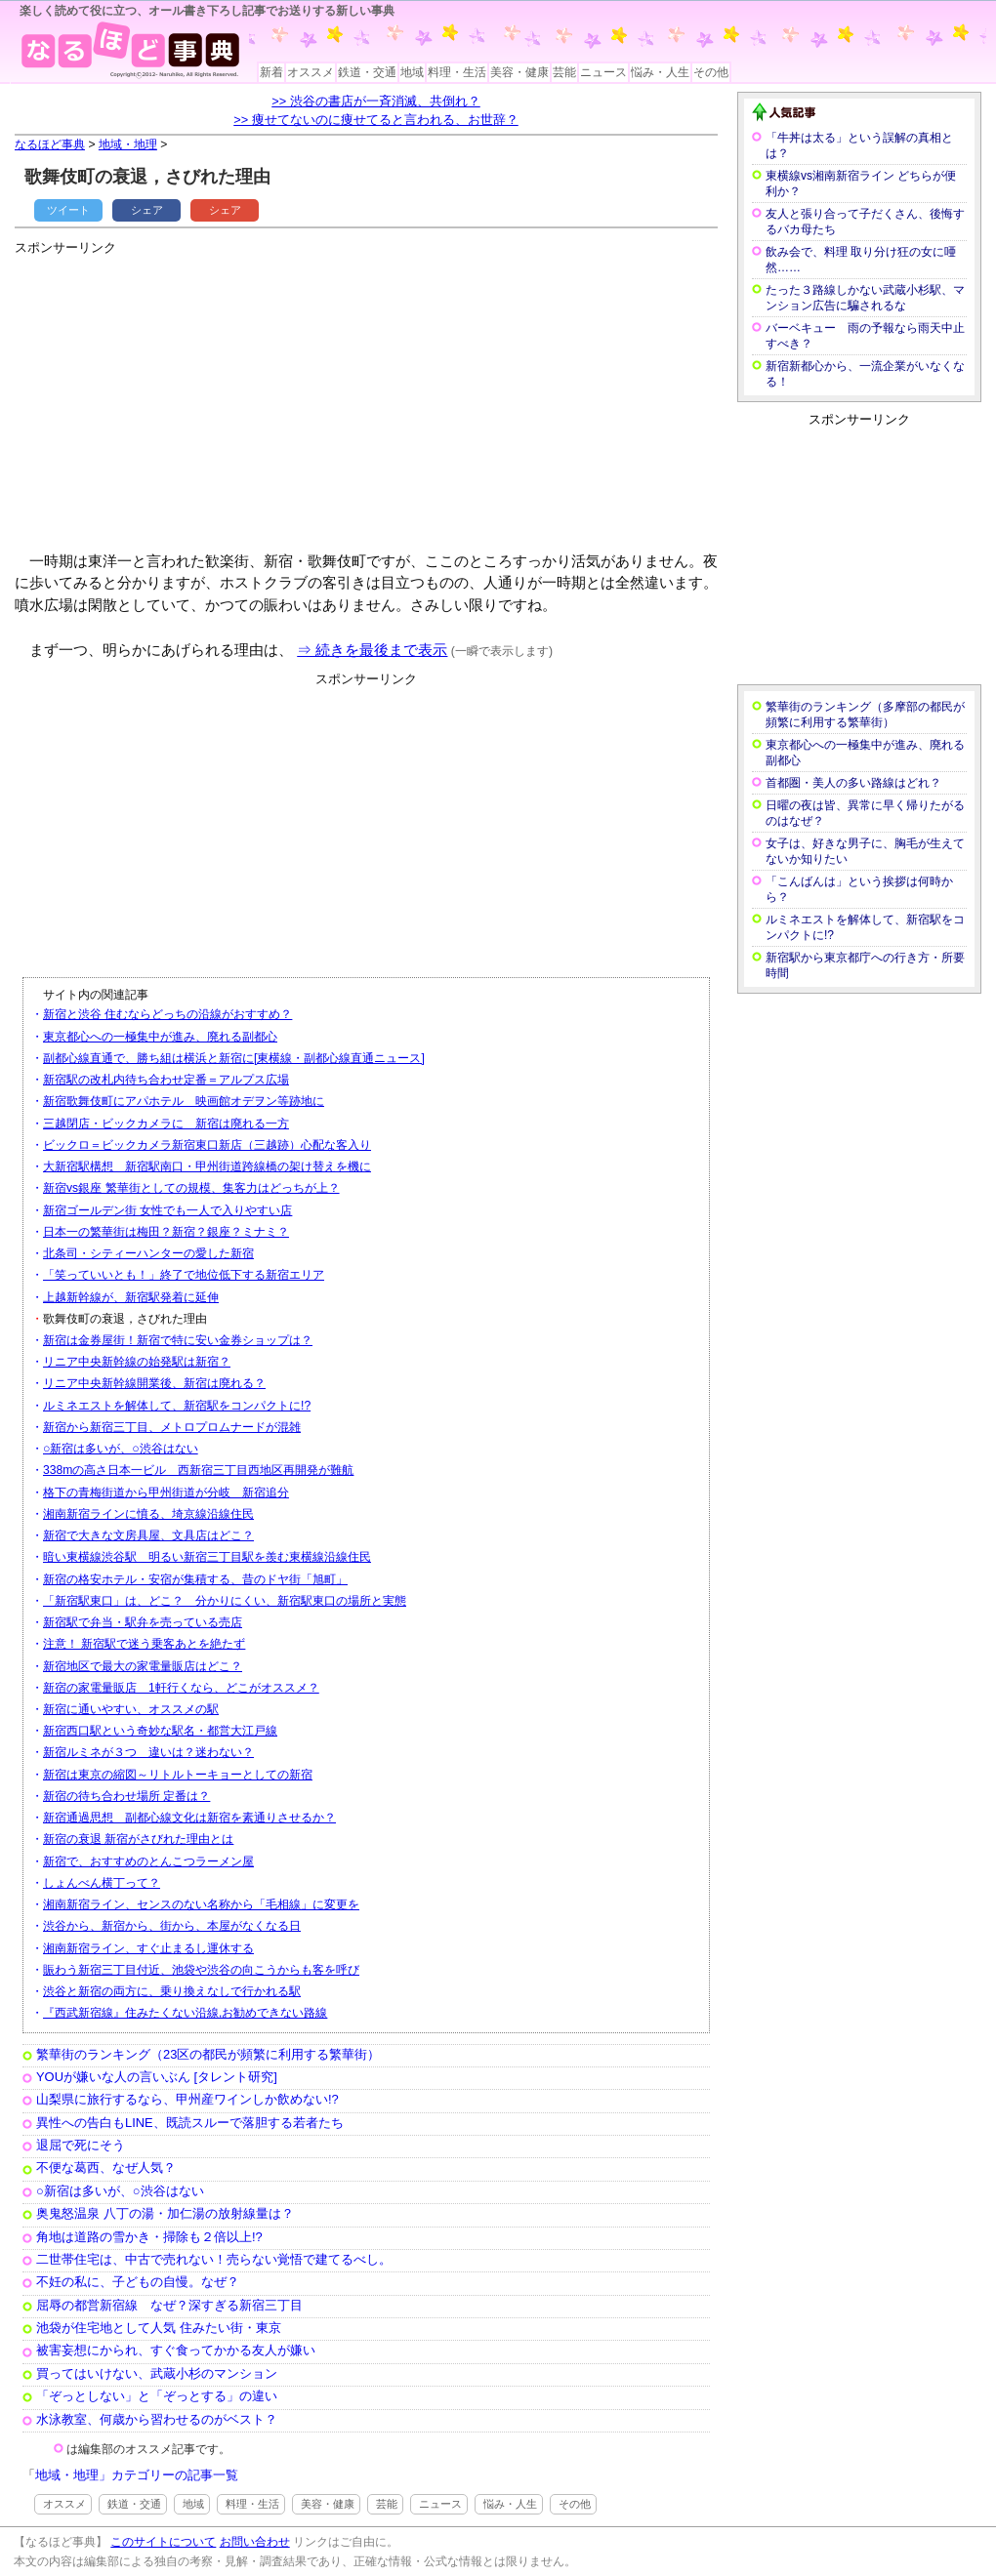 This screenshot has height=2576, width=996. I want to click on リニア中央新幹線開業後、新宿は廃れる？, so click(154, 1383).